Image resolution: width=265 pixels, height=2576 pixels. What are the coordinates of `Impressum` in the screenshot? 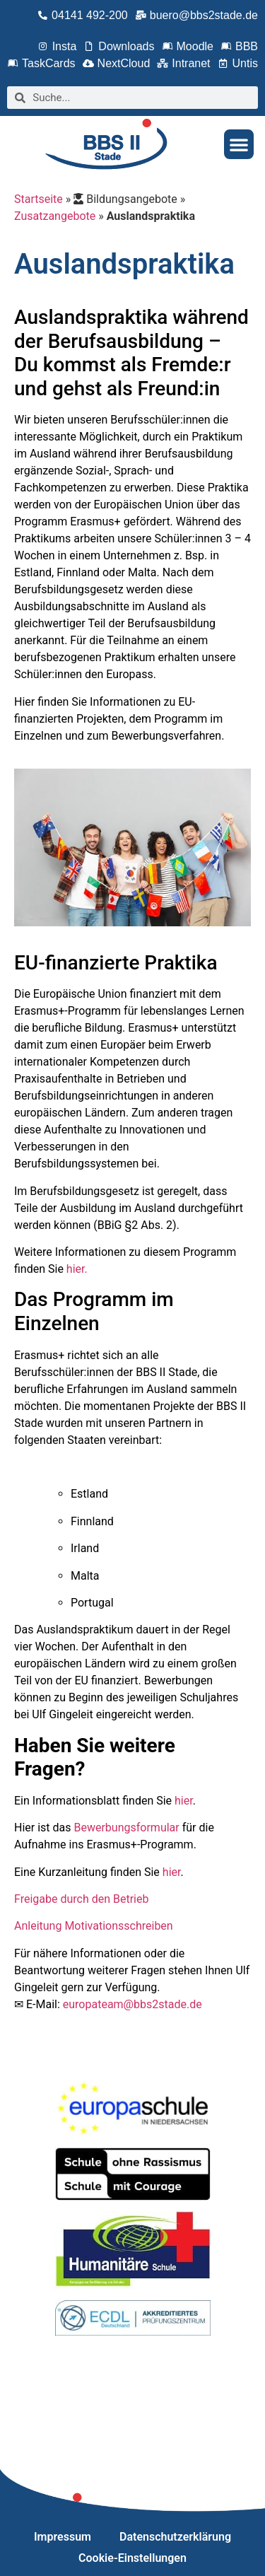 It's located at (62, 2536).